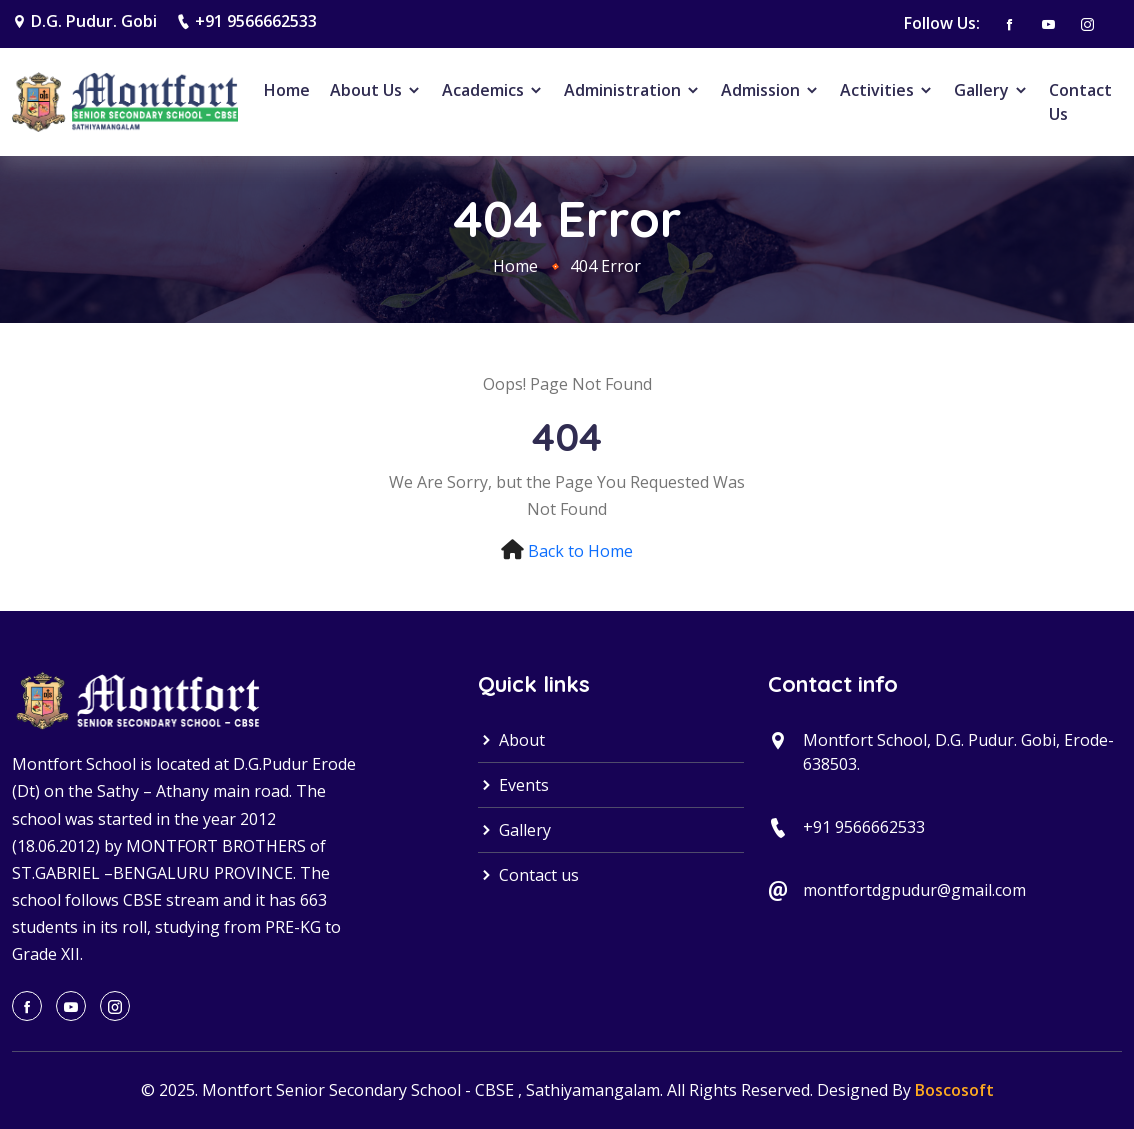 The width and height of the screenshot is (1134, 1129). I want to click on Academics, so click(493, 90).